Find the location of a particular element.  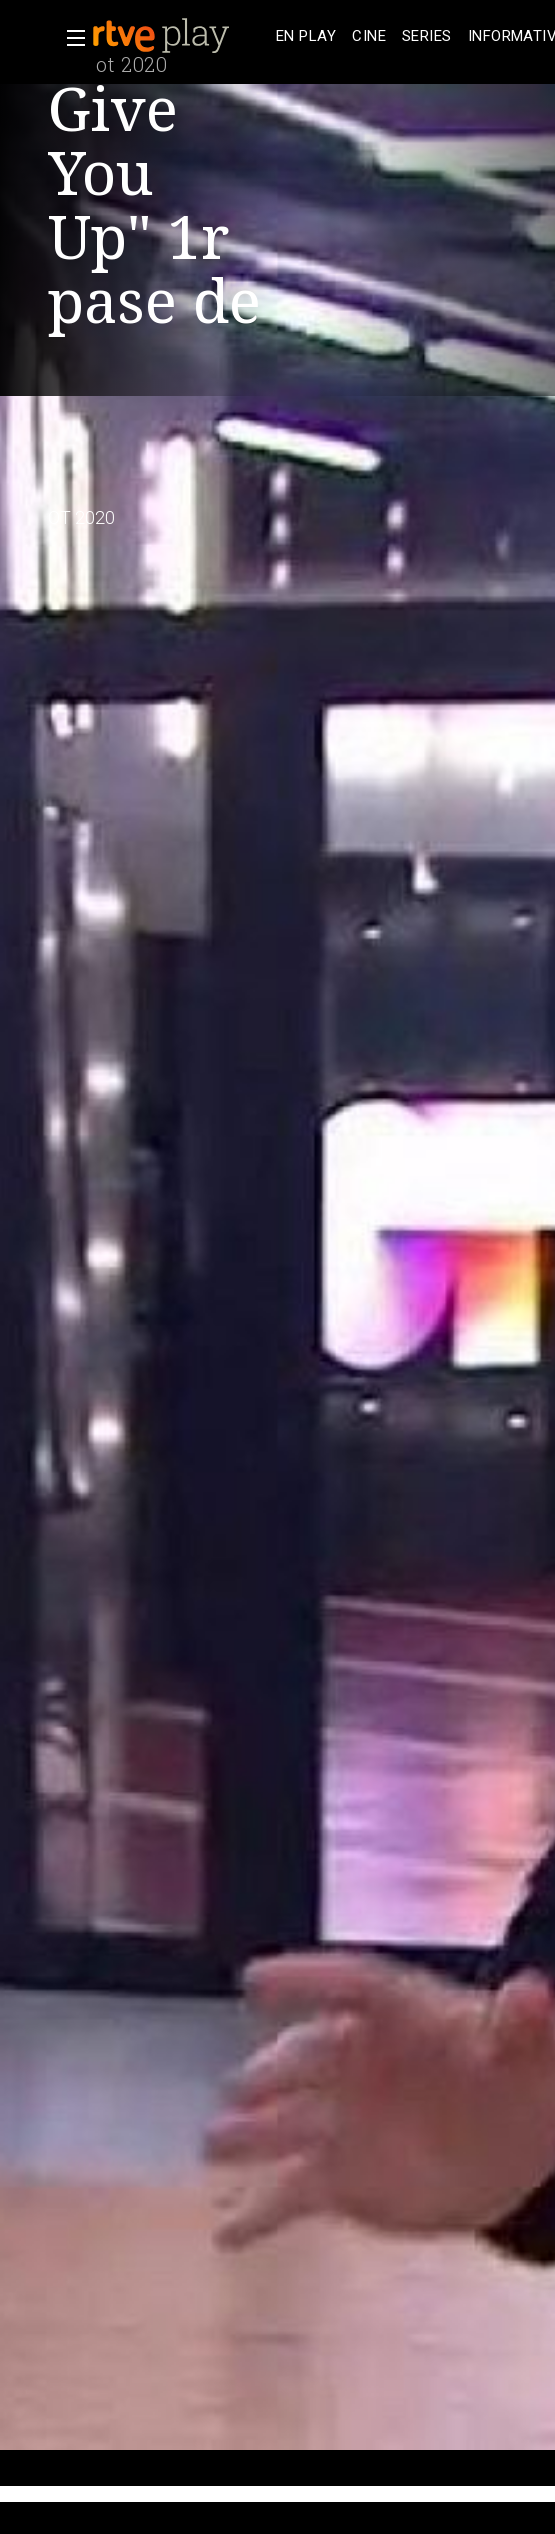

[banner] is located at coordinates (180, 36).